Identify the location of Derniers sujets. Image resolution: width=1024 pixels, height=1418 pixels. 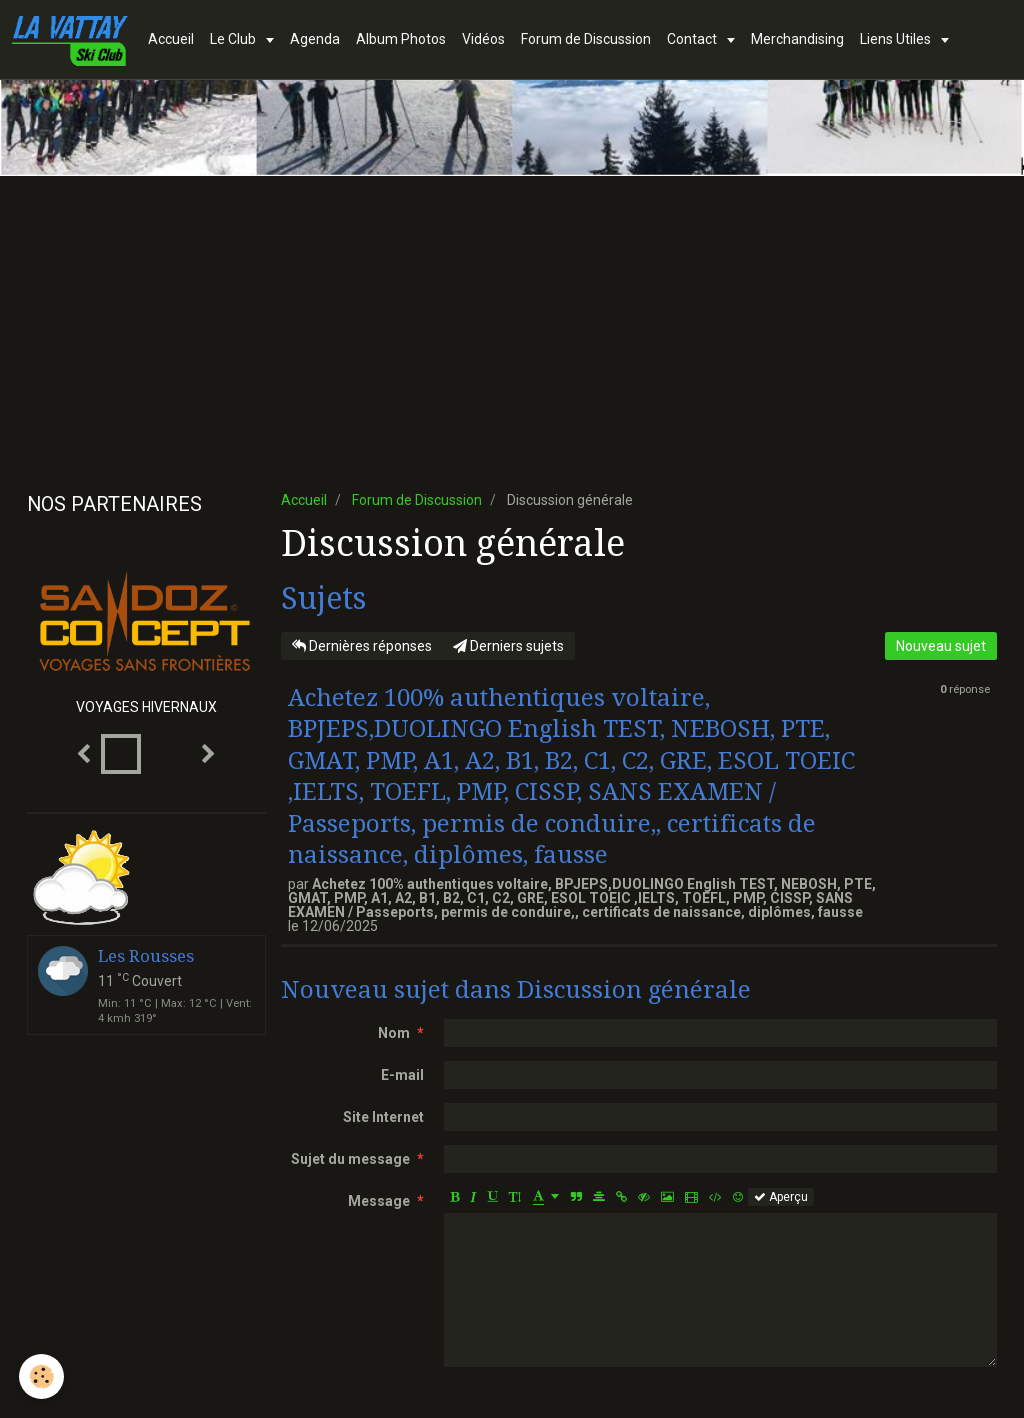
(508, 646).